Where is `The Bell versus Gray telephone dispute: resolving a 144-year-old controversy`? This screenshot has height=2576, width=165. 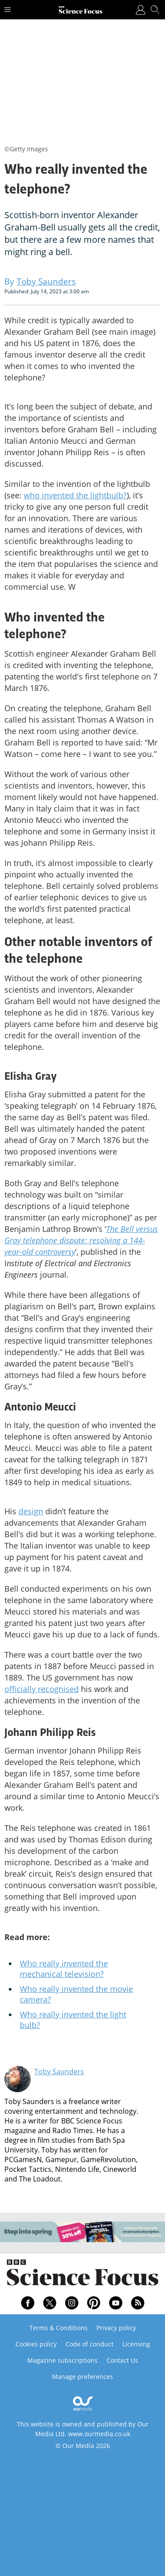
The Bell versus Gray telephone dispute: resolving a 144-year-old controversy is located at coordinates (81, 1240).